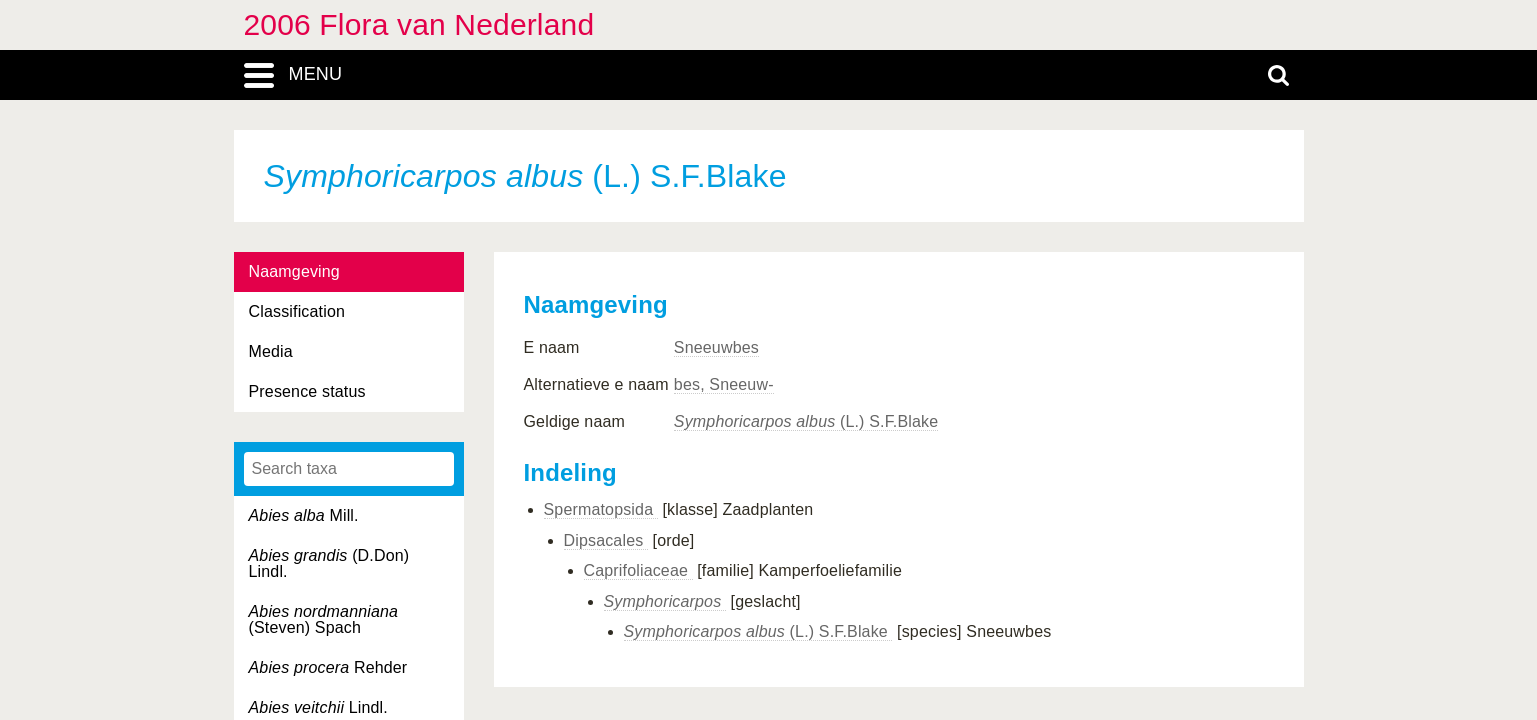 Image resolution: width=1537 pixels, height=720 pixels. Describe the element at coordinates (294, 271) in the screenshot. I see `Naamgeving` at that location.